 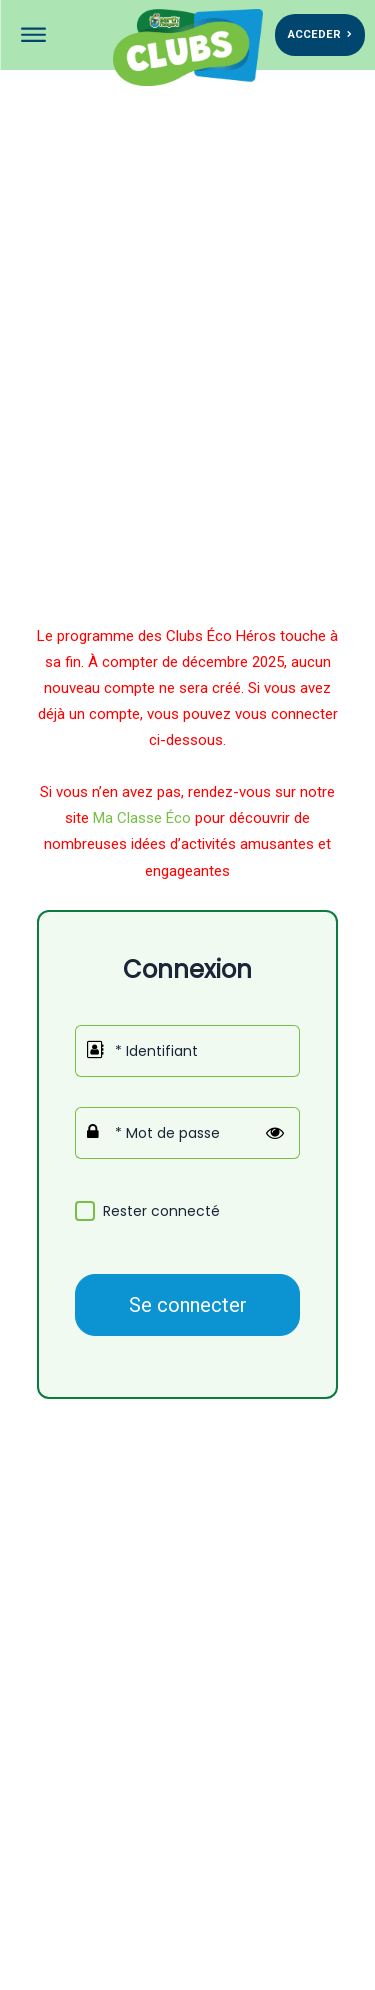 What do you see at coordinates (188, 1133) in the screenshot?
I see `[Mot de passe]` at bounding box center [188, 1133].